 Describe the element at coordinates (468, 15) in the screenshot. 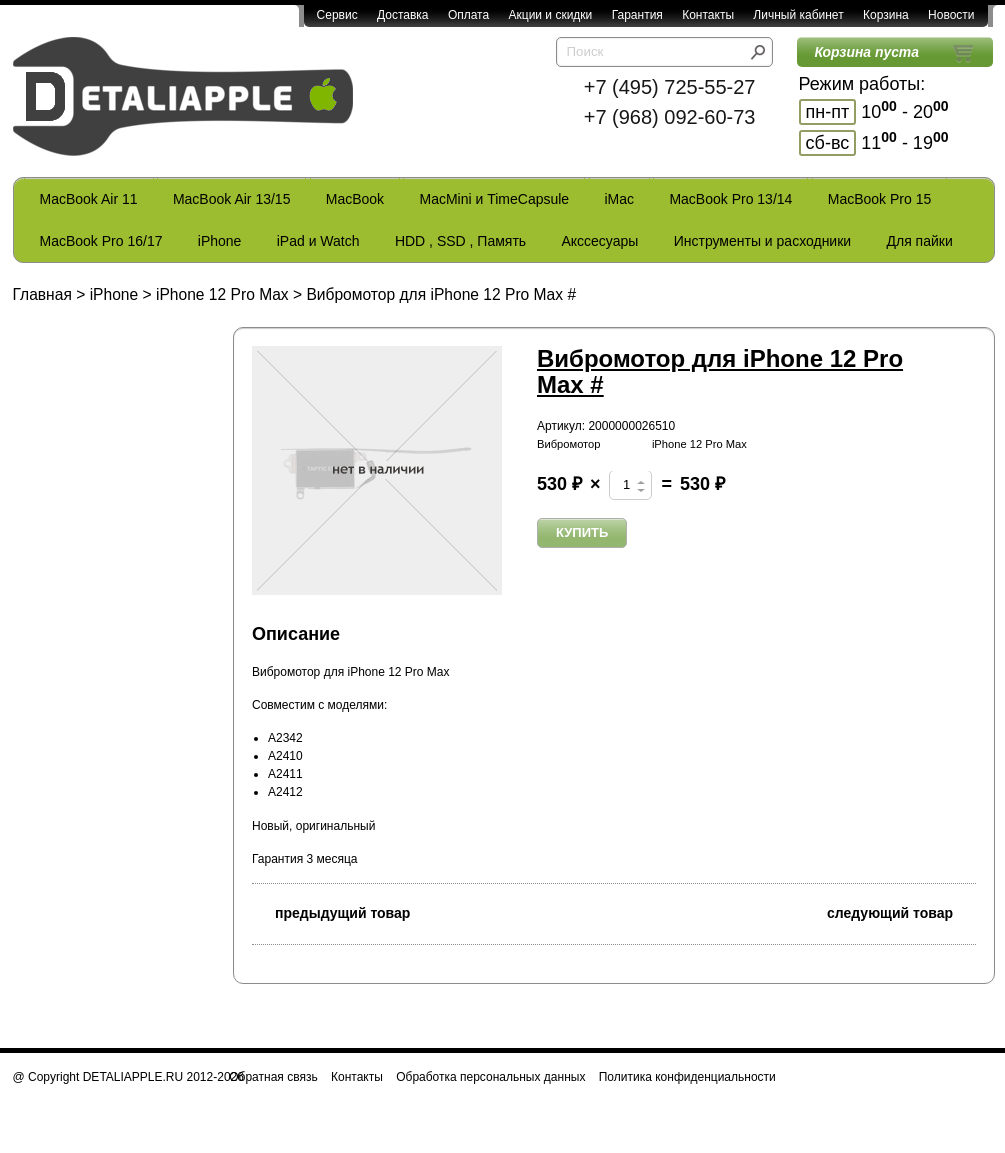

I see `Оплата` at that location.